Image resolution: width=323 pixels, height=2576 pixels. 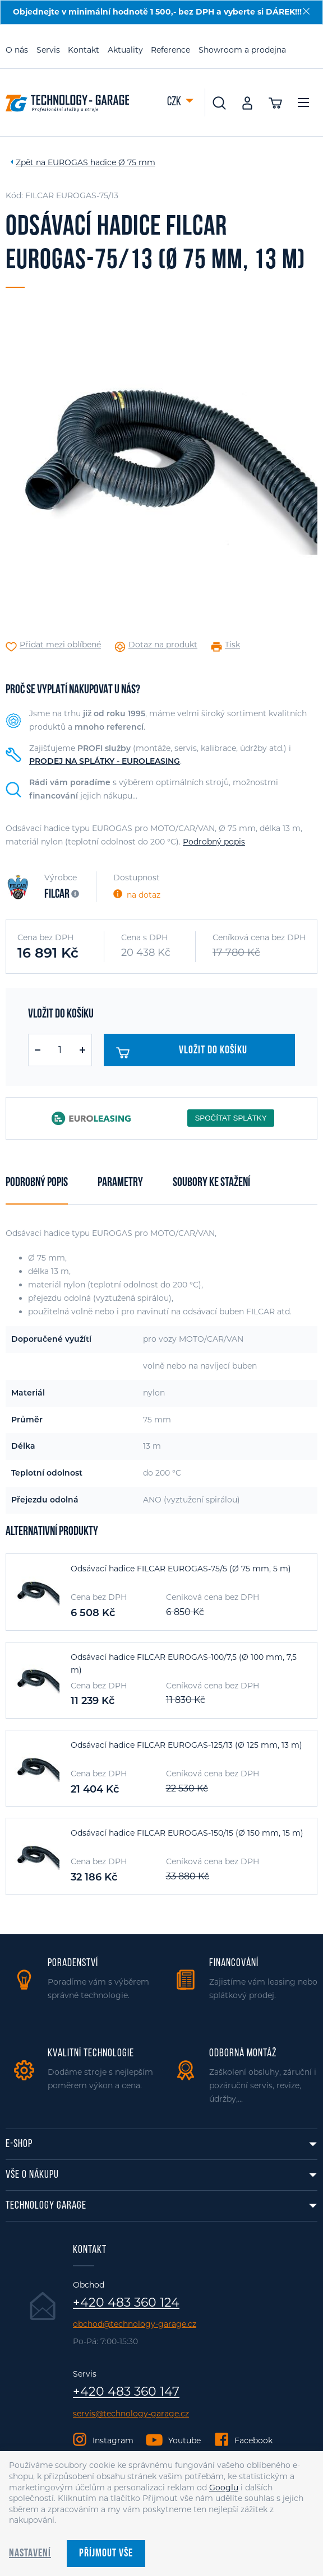 I want to click on O nás, so click(x=17, y=50).